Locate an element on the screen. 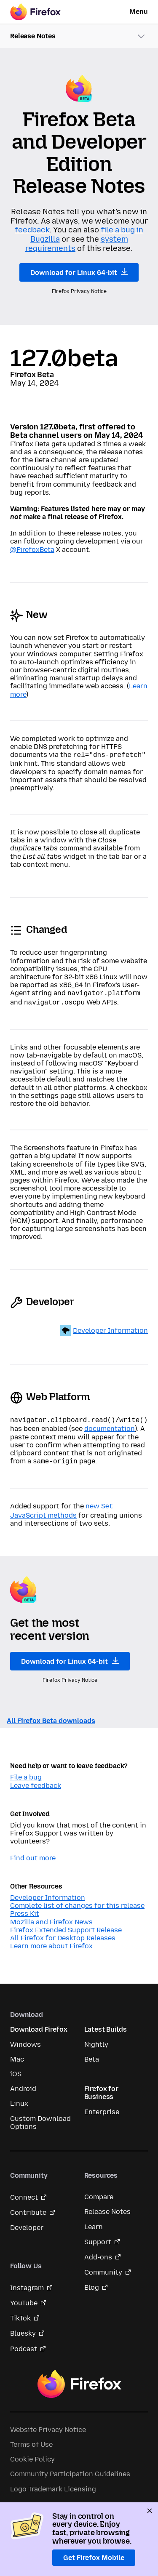  Instagram is located at coordinates (27, 2283).